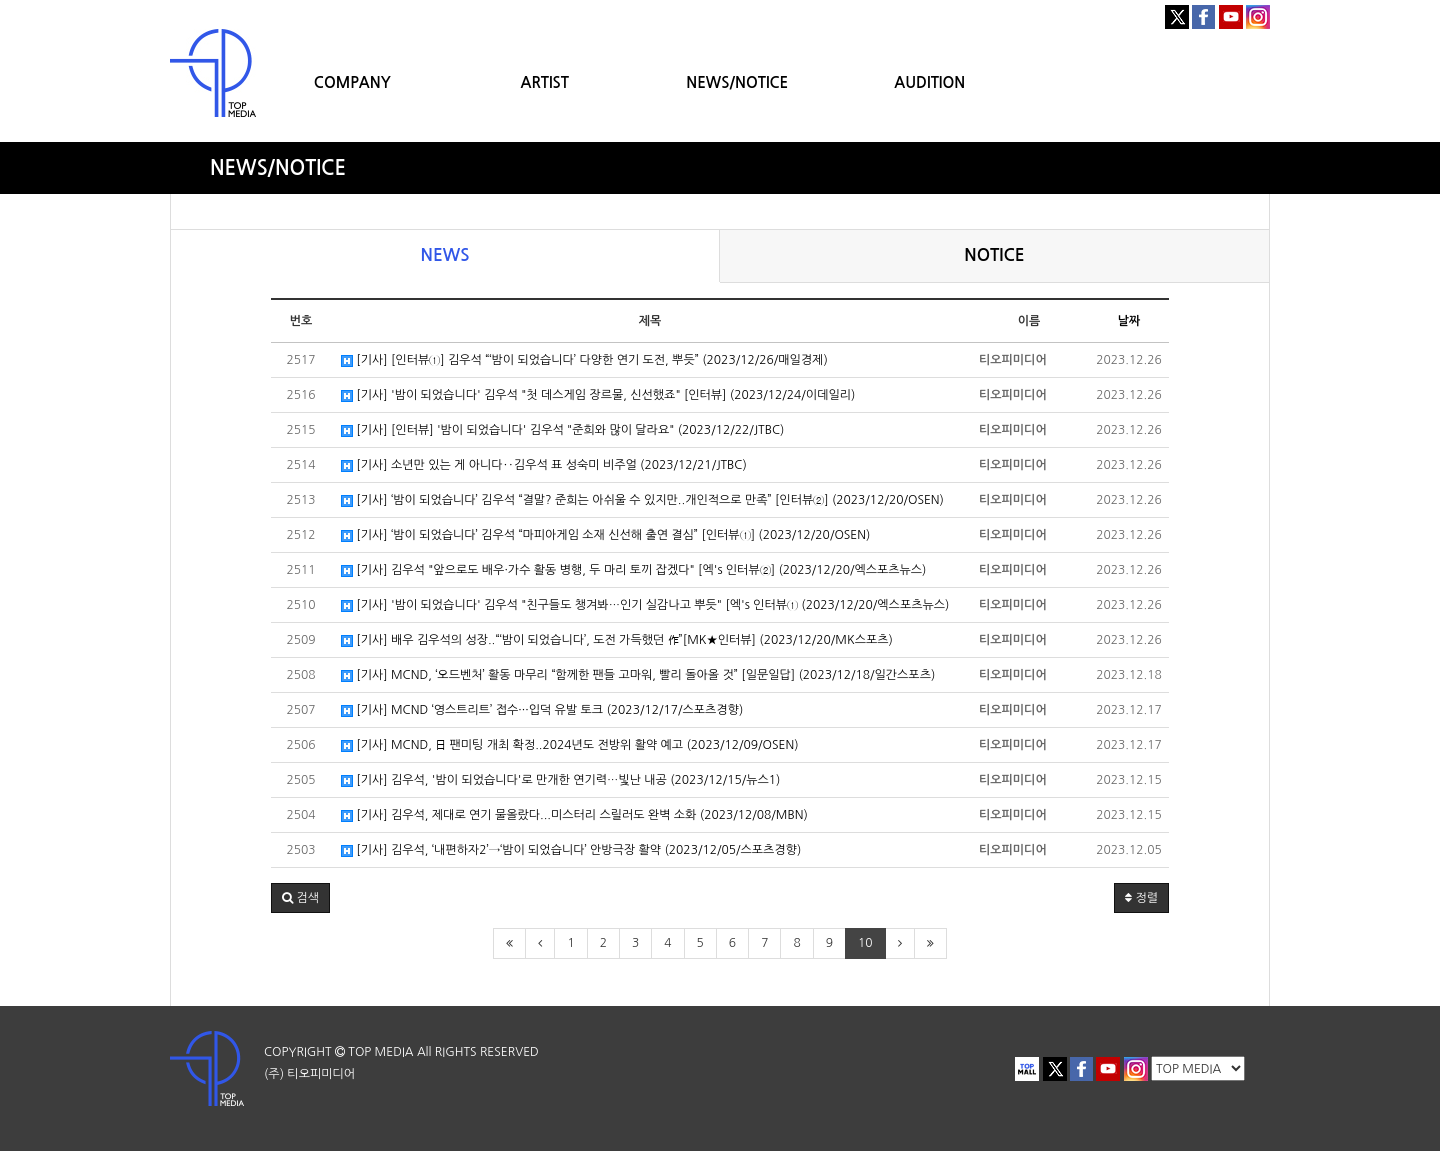  Describe the element at coordinates (865, 943) in the screenshot. I see `10` at that location.